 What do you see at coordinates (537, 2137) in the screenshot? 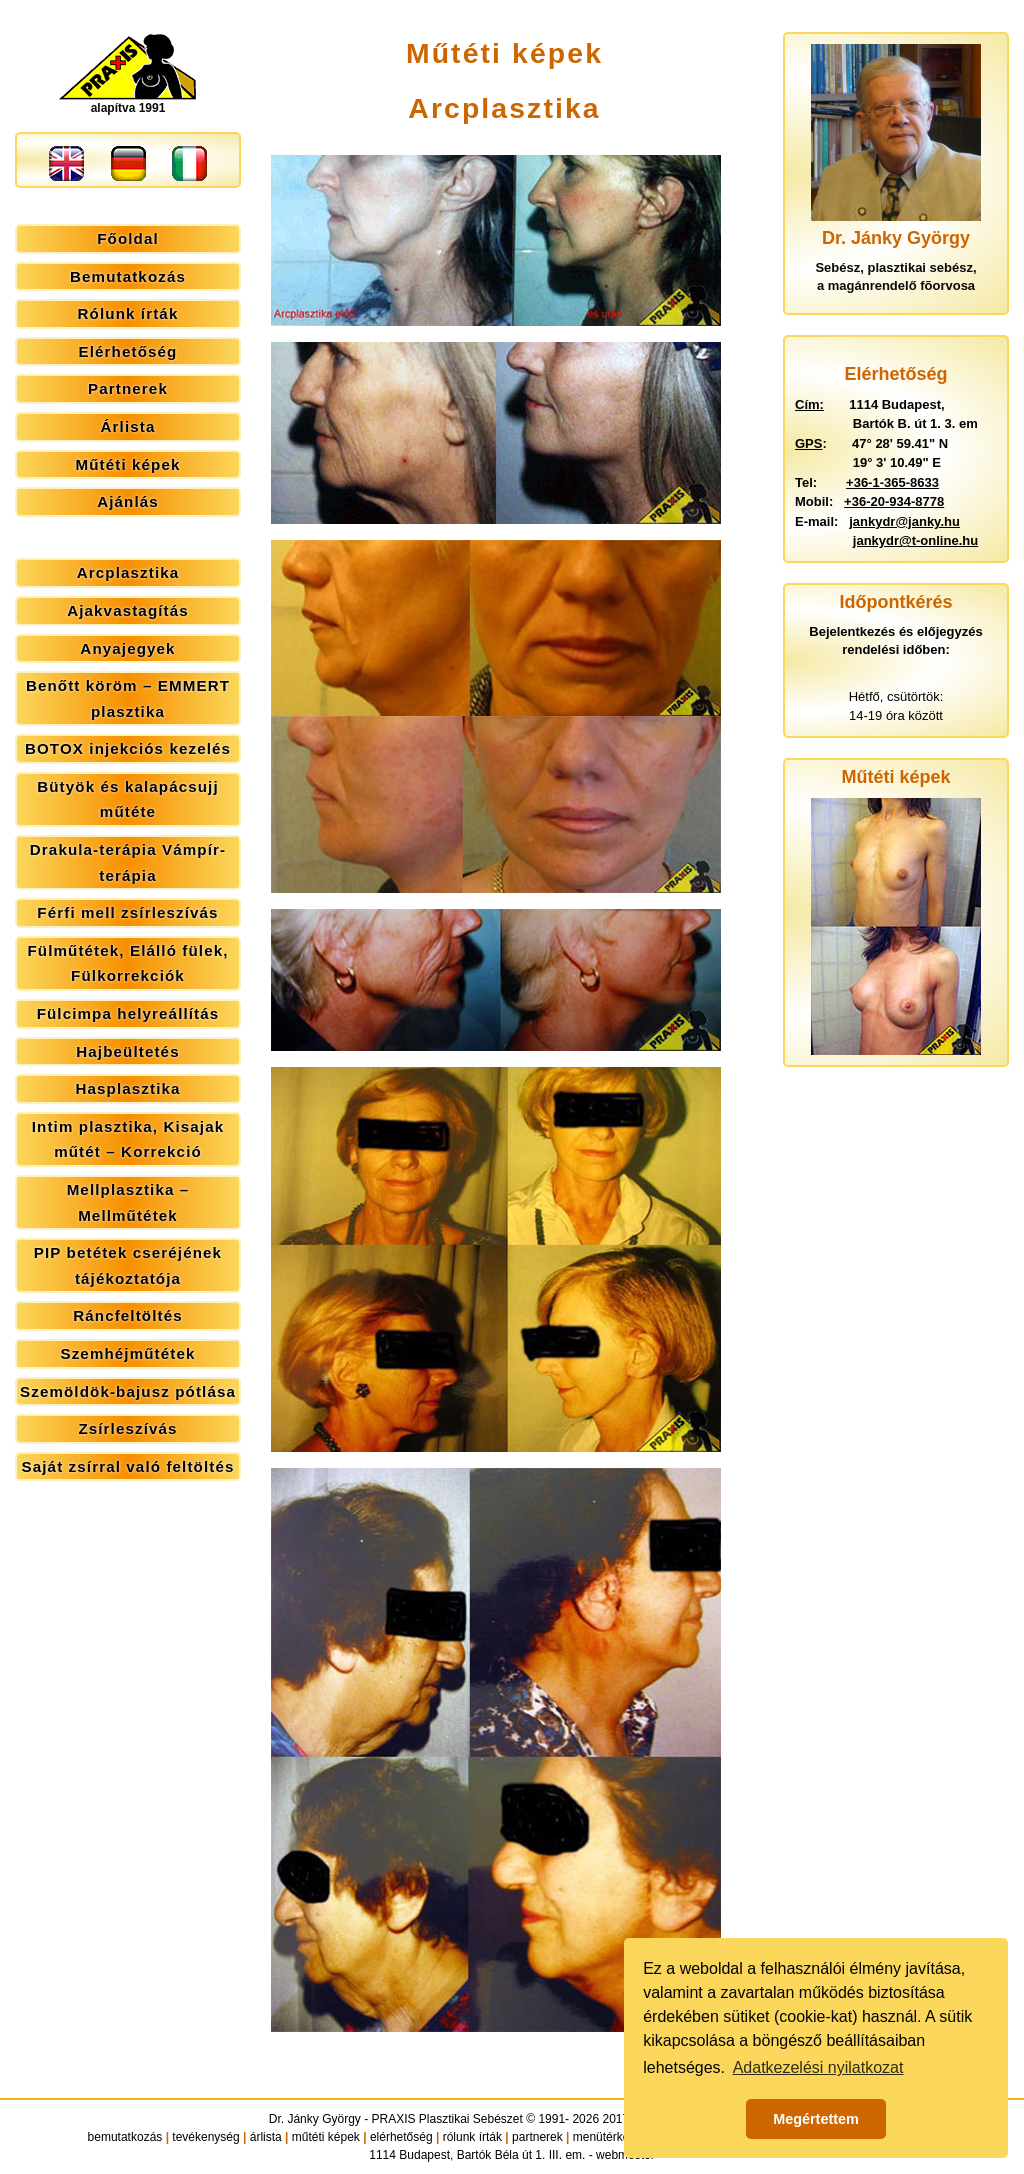
I see `partnerek` at bounding box center [537, 2137].